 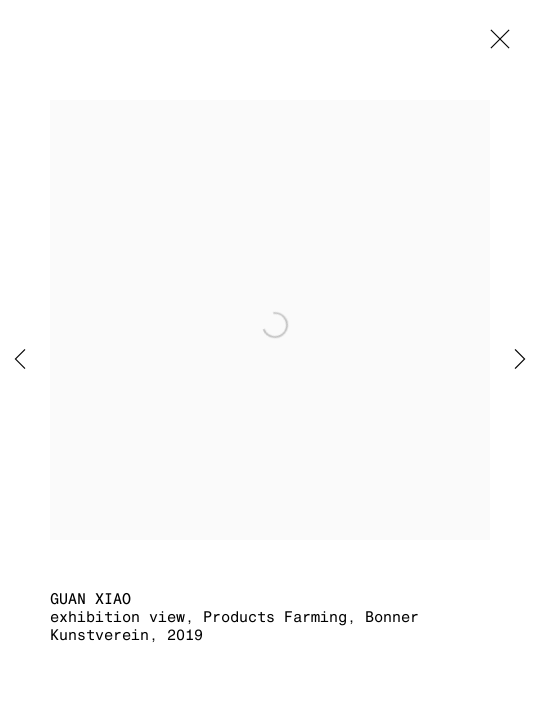 What do you see at coordinates (495, 45) in the screenshot?
I see `Close [button]` at bounding box center [495, 45].